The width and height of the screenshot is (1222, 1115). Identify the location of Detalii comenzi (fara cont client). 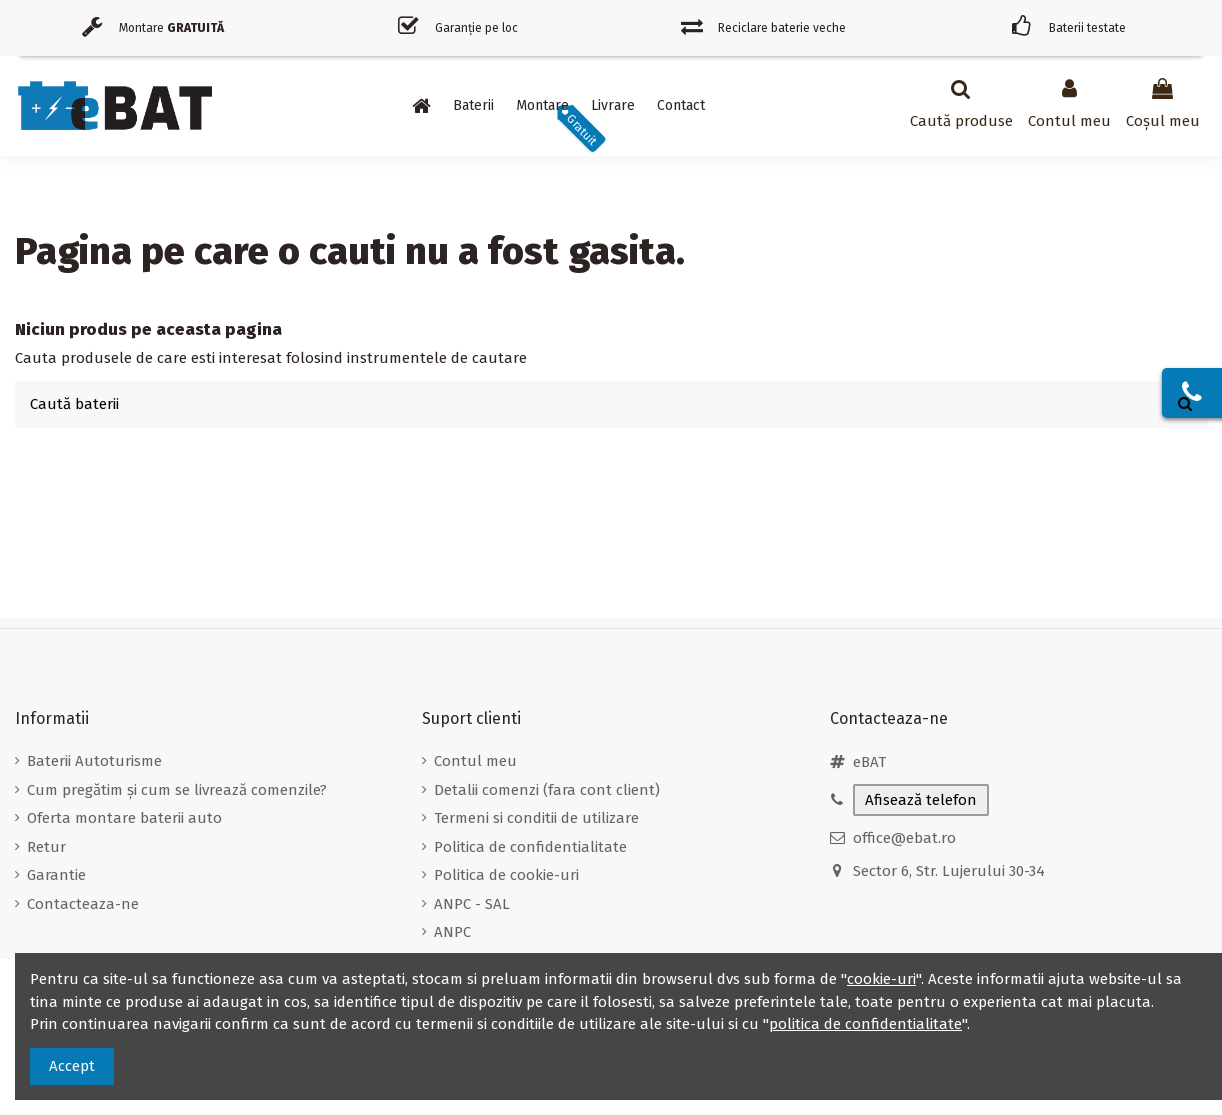
(547, 790).